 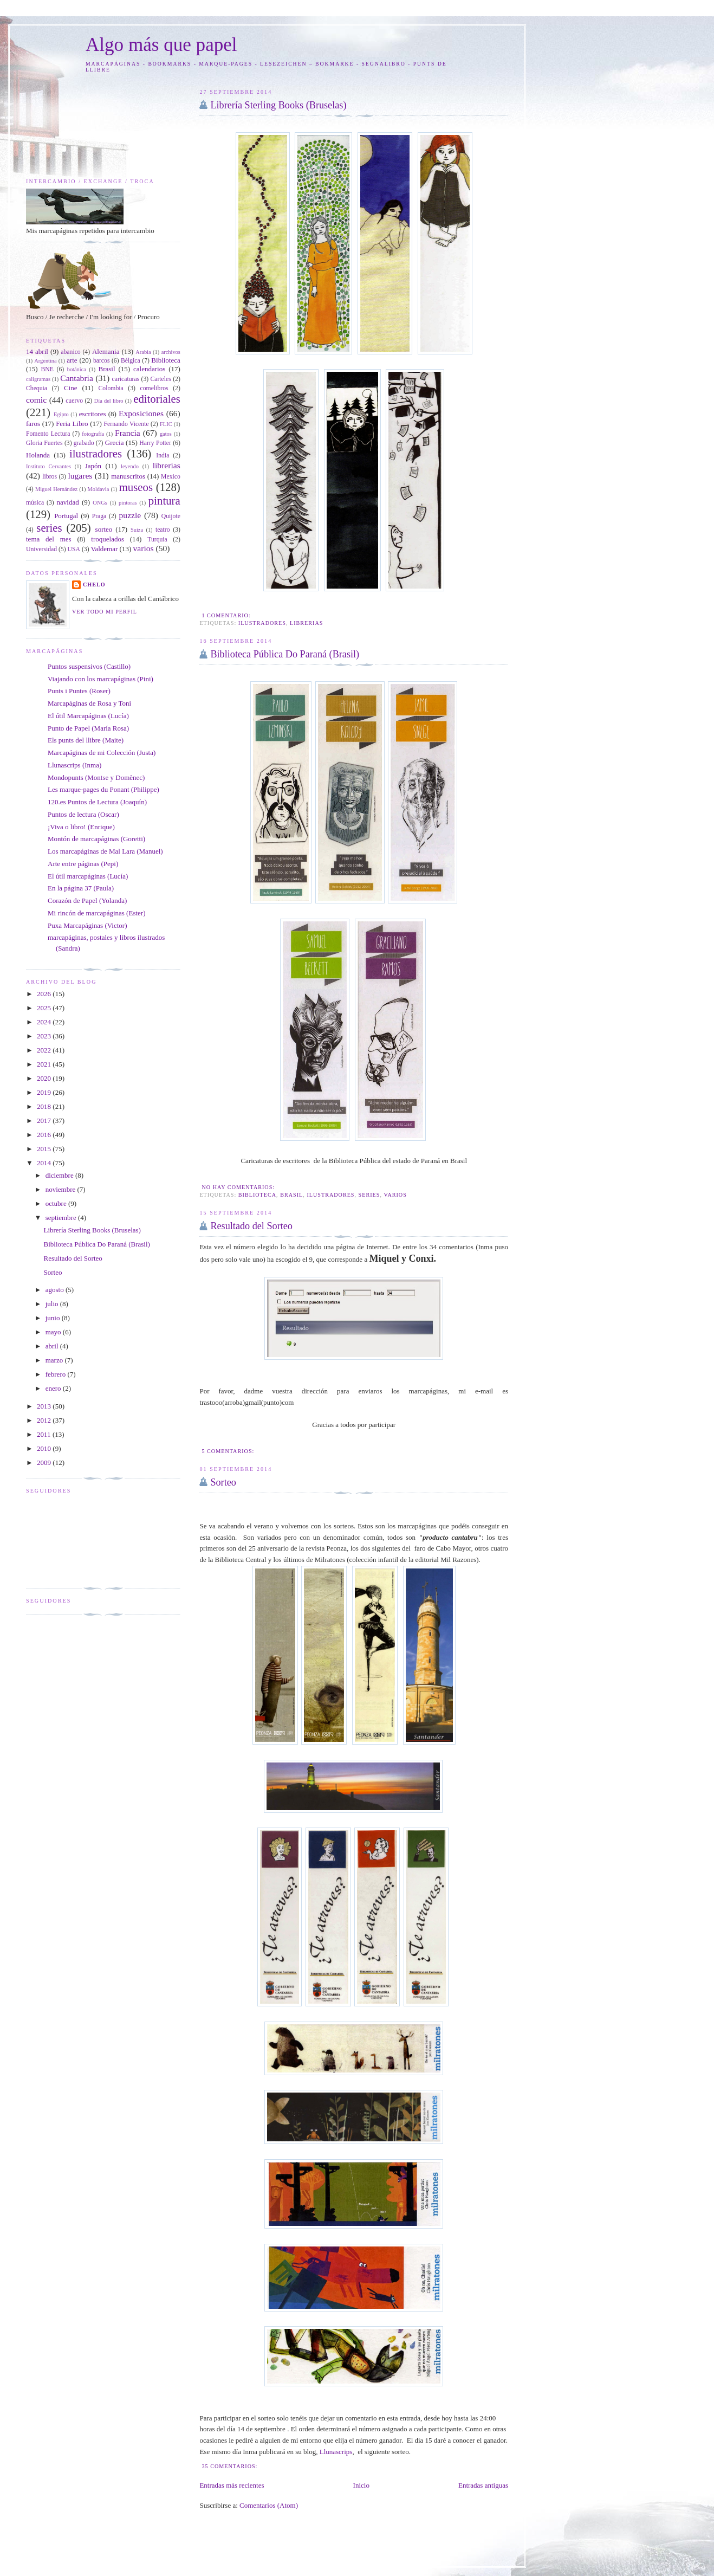 What do you see at coordinates (128, 476) in the screenshot?
I see `manuscritos` at bounding box center [128, 476].